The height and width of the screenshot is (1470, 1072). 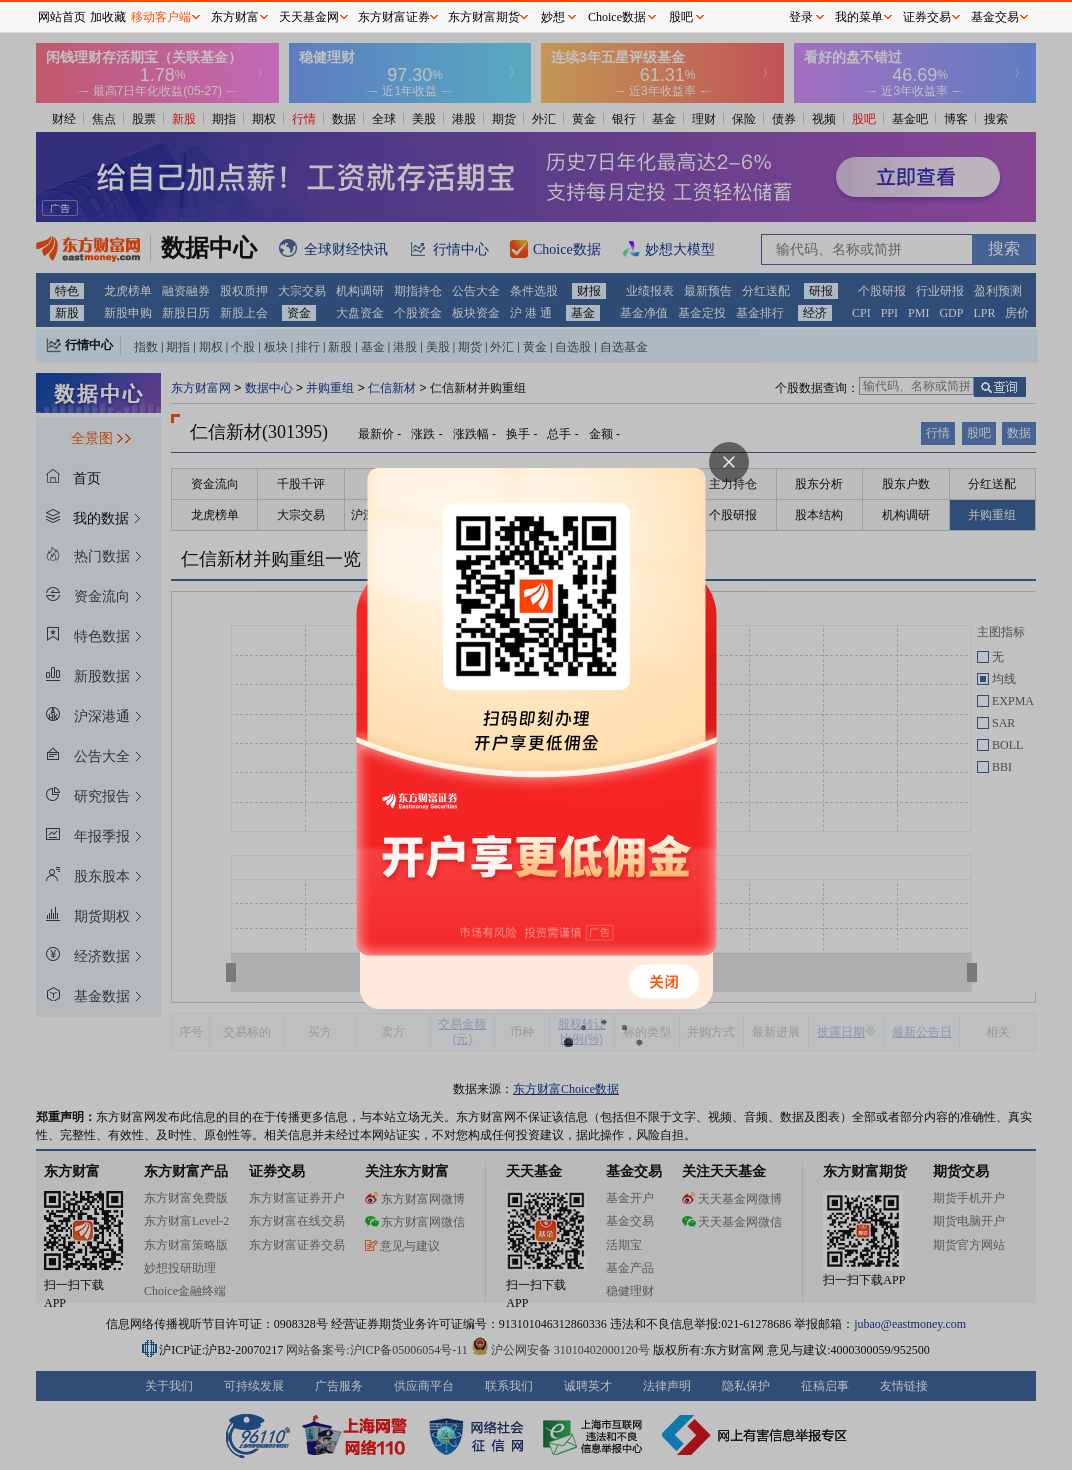 What do you see at coordinates (309, 17) in the screenshot?
I see `天天基金网` at bounding box center [309, 17].